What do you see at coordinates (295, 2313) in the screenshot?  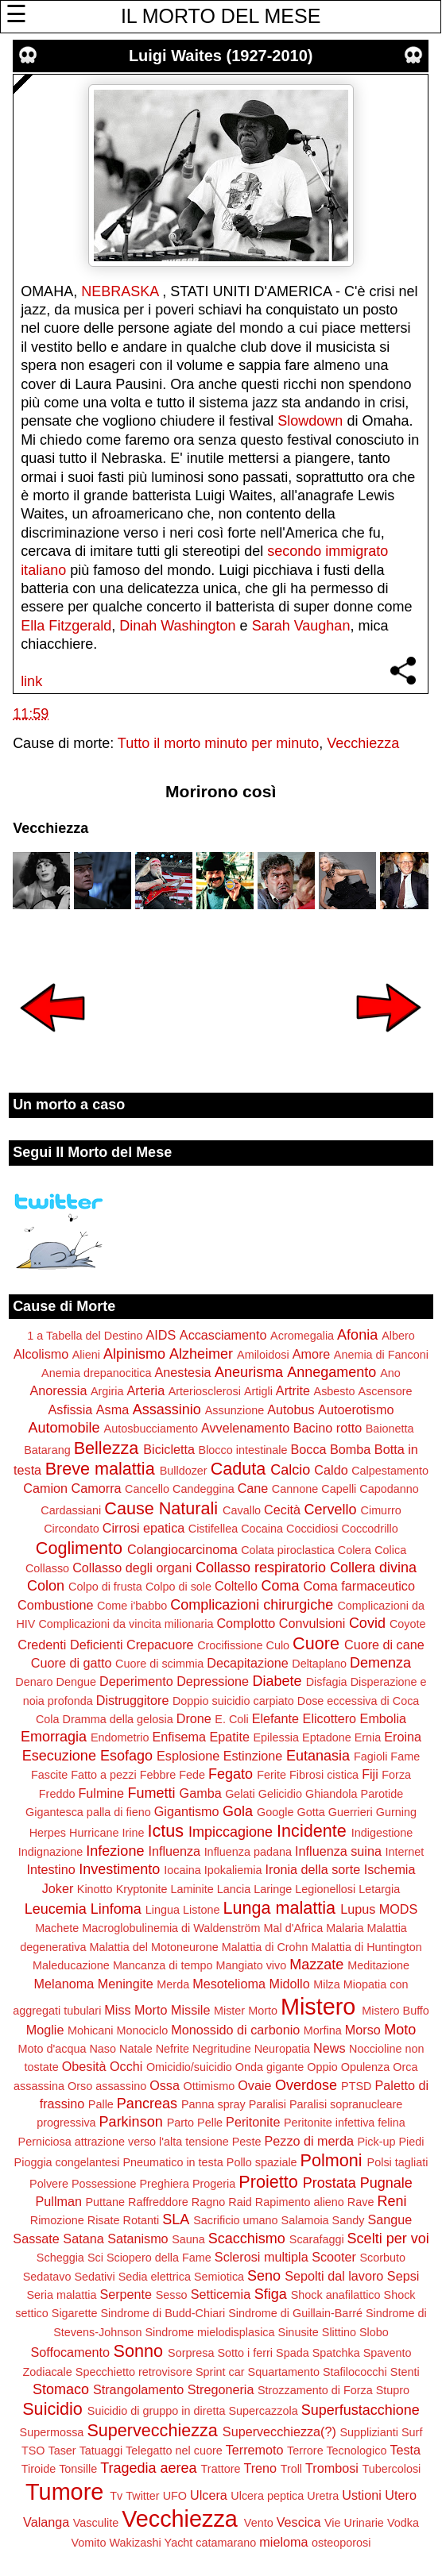 I see `Sindrome di Guillain-Barré` at bounding box center [295, 2313].